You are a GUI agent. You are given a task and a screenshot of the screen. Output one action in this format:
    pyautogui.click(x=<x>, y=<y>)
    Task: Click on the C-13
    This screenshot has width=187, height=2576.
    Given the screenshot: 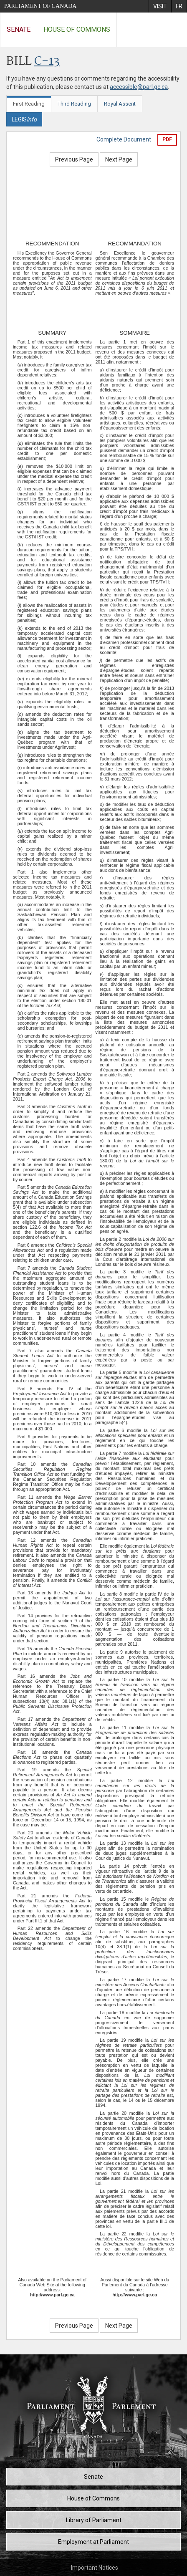 What is the action you would take?
    pyautogui.click(x=47, y=61)
    